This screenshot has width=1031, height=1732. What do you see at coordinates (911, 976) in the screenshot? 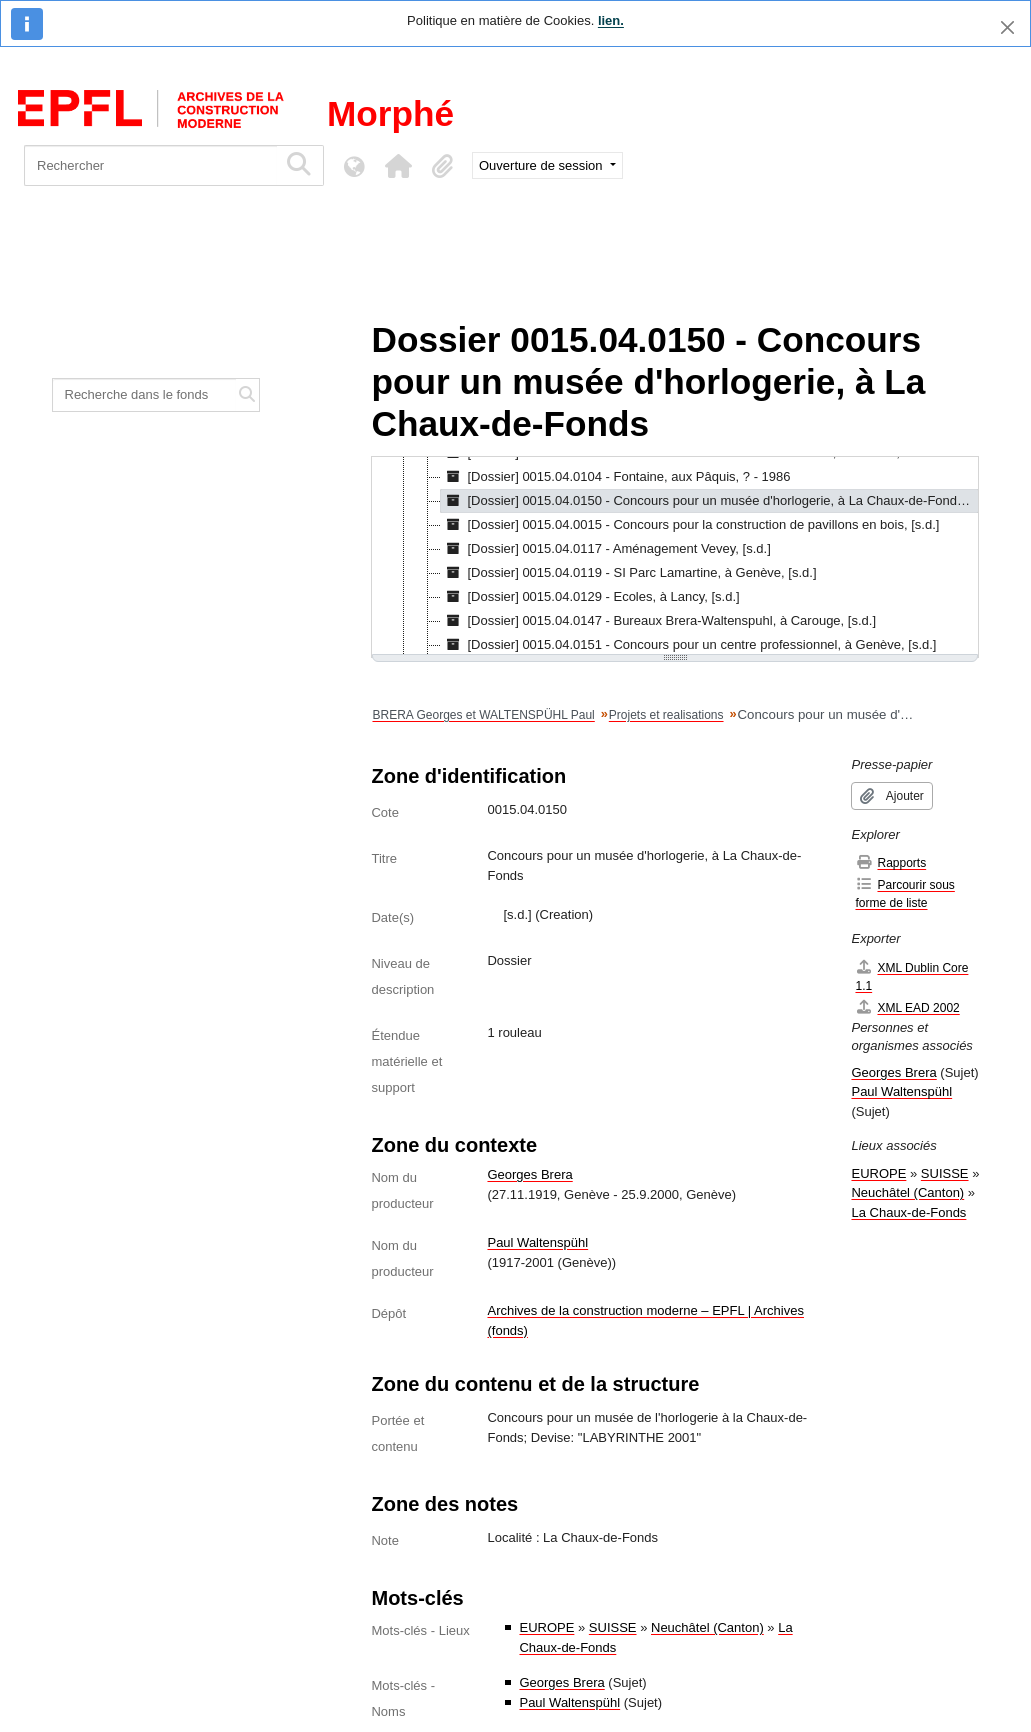
I see `XML Dublin Core 1.1` at bounding box center [911, 976].